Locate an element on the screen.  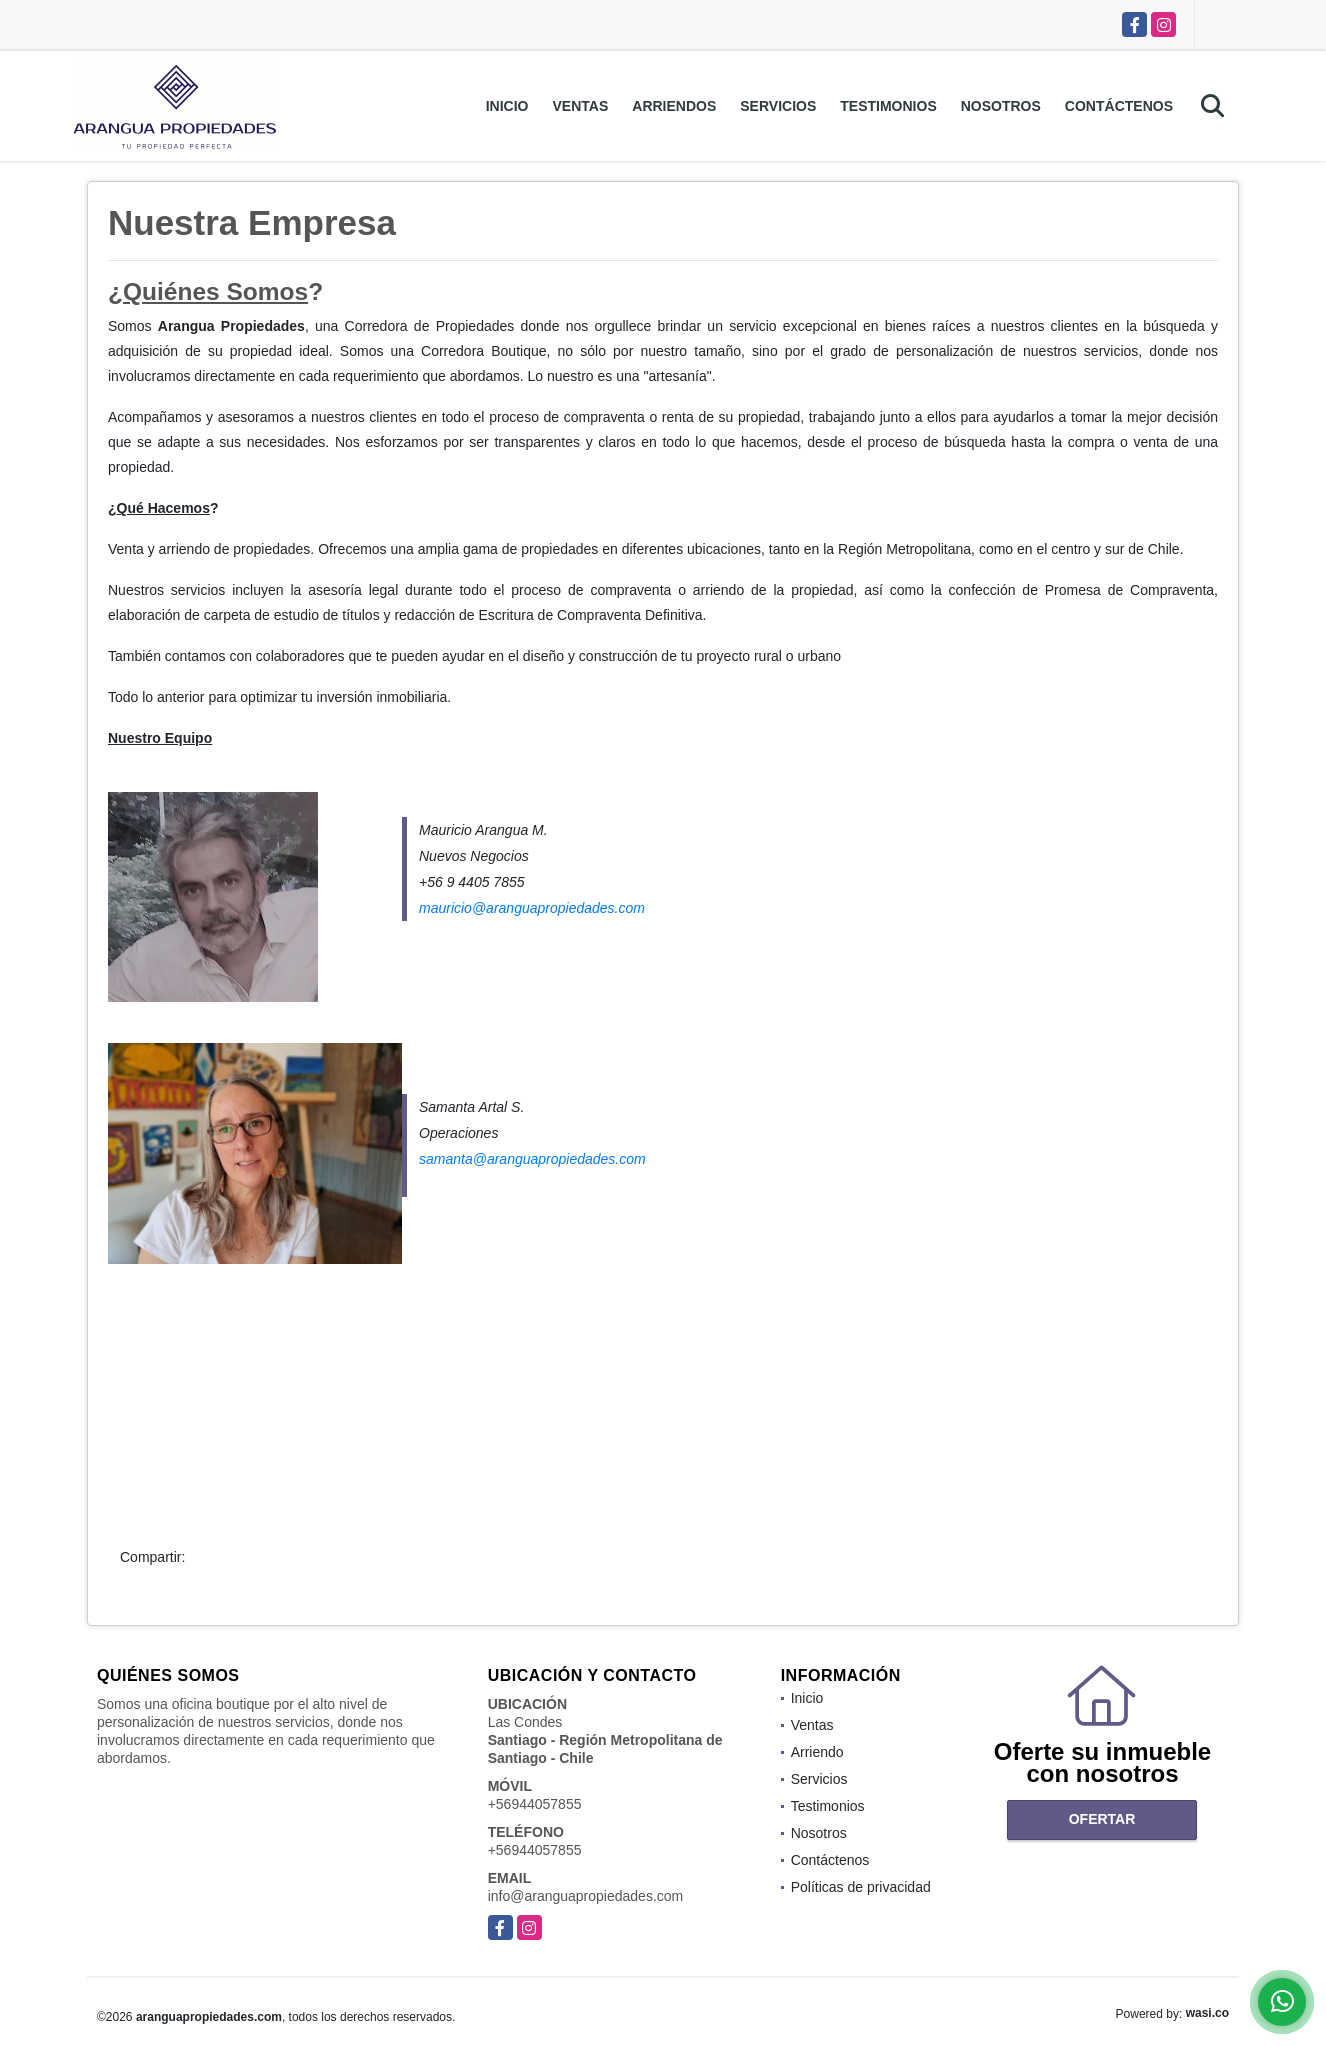
Ventas is located at coordinates (581, 106).